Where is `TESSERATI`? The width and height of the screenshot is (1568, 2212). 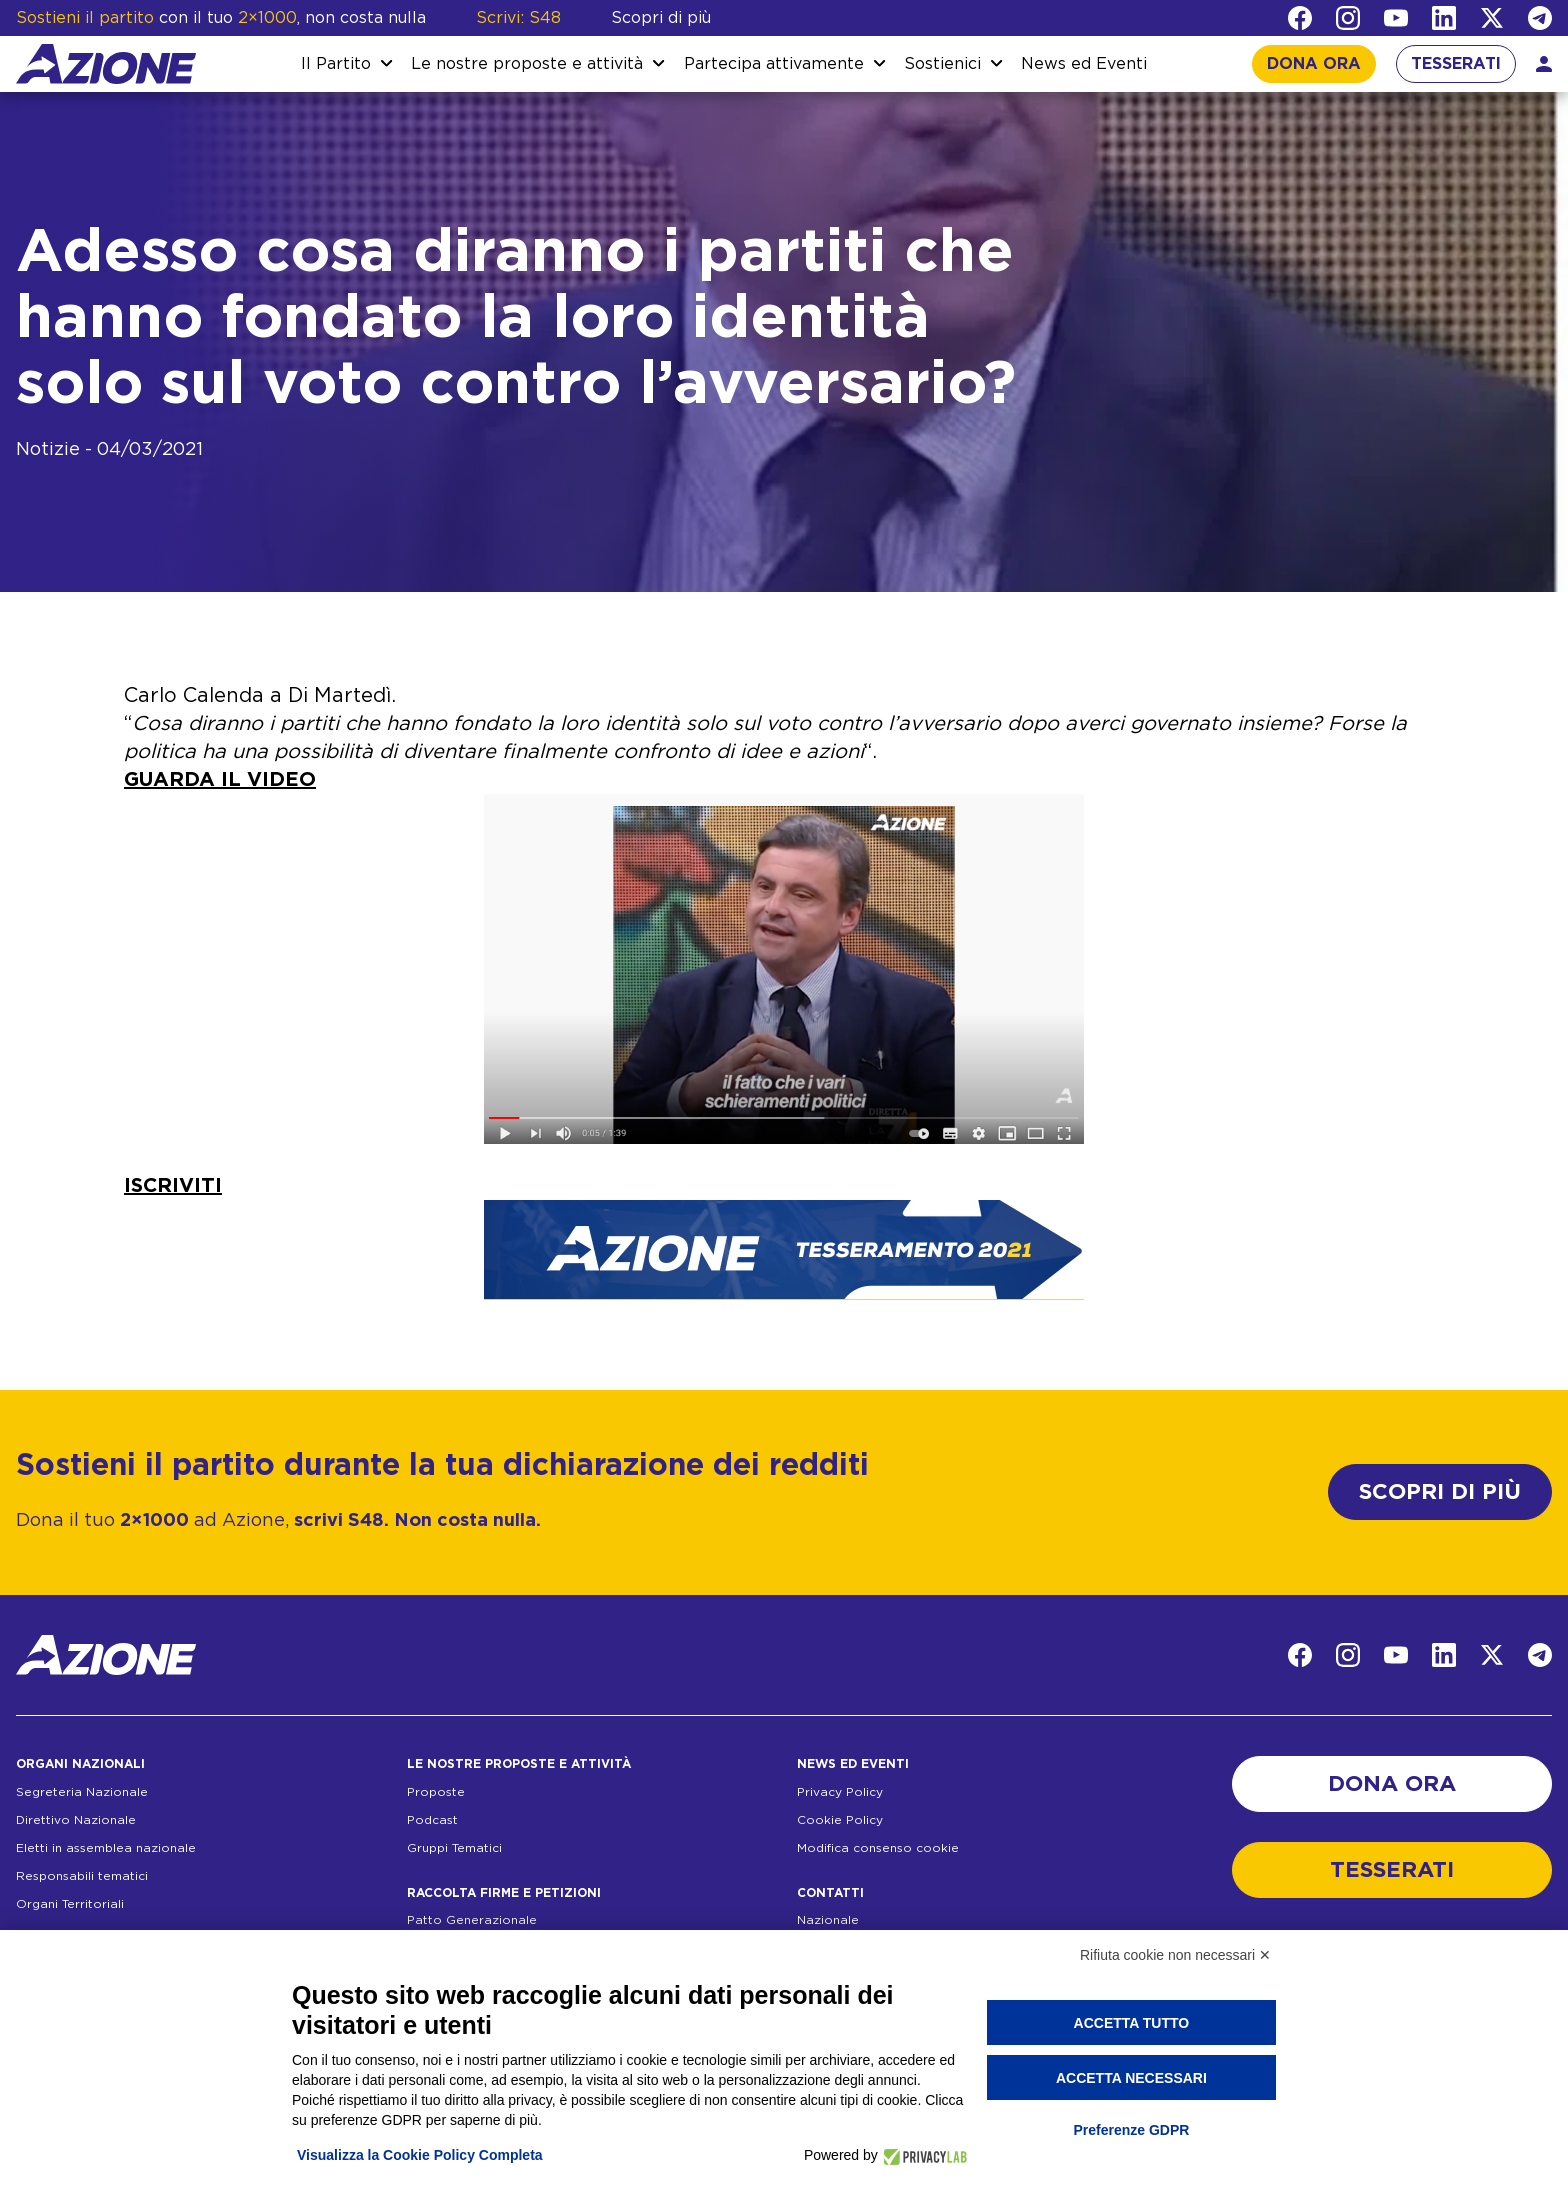 TESSERATI is located at coordinates (1456, 64).